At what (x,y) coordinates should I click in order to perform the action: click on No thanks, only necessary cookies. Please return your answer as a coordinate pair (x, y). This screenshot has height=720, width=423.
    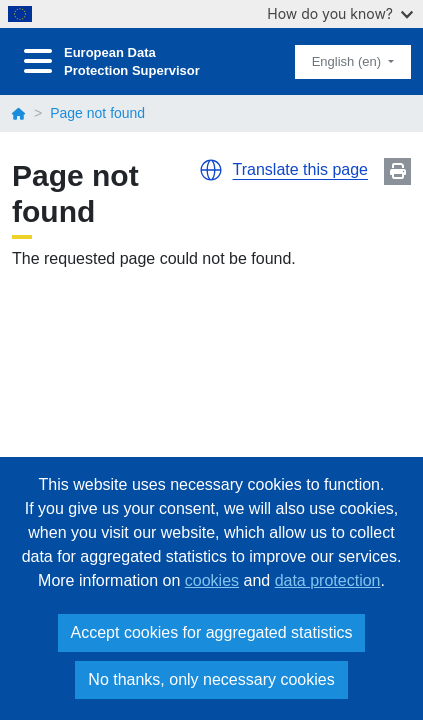
    Looking at the image, I should click on (211, 679).